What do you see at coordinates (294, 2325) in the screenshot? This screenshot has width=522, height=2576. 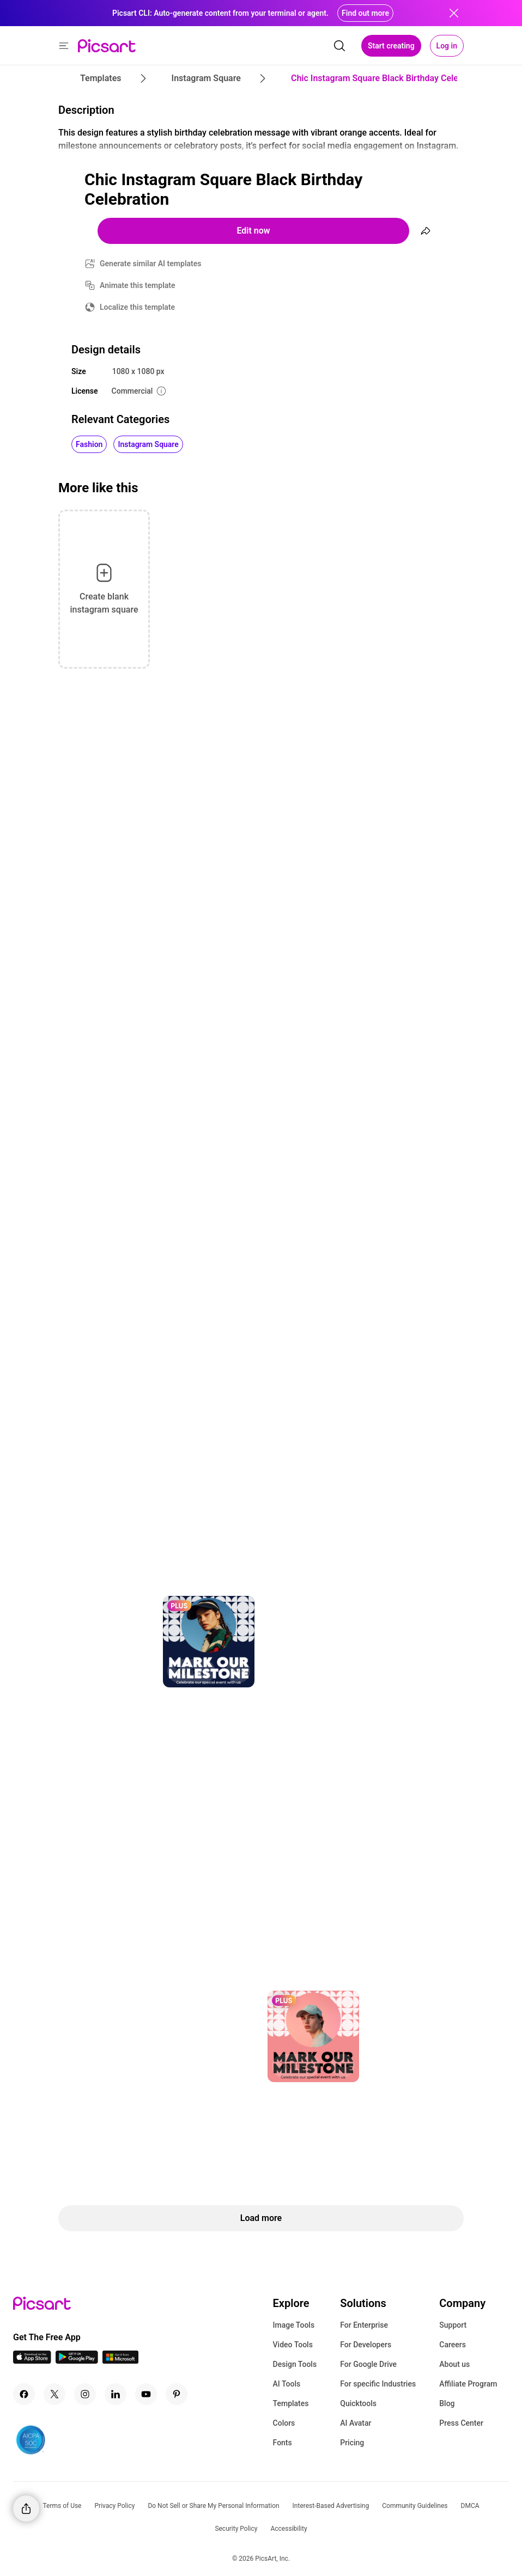 I see `Image Tools` at bounding box center [294, 2325].